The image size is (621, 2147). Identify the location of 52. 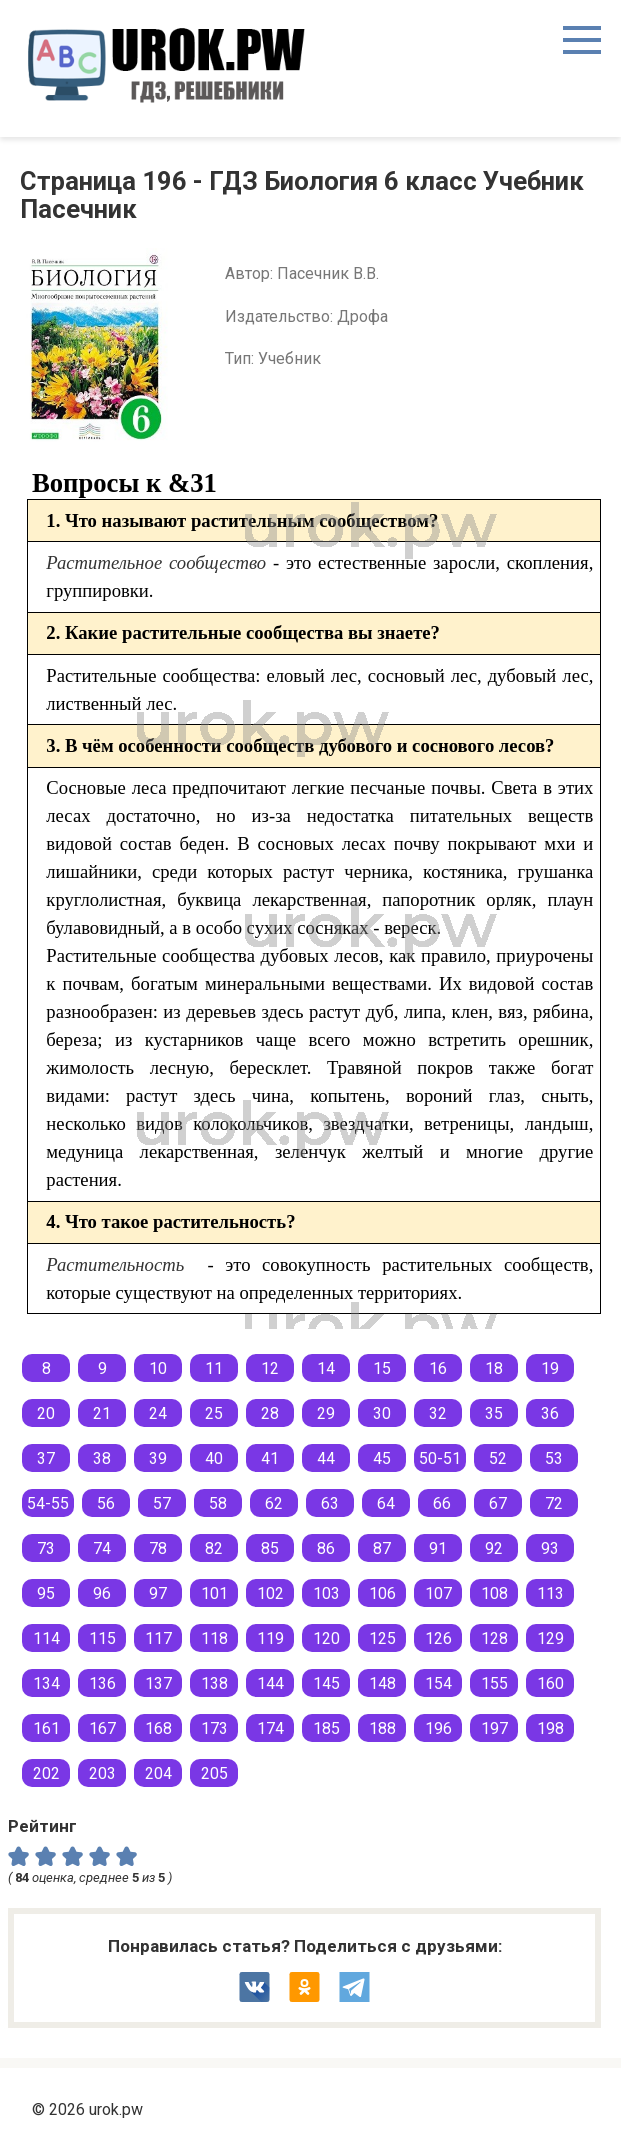
(498, 1458).